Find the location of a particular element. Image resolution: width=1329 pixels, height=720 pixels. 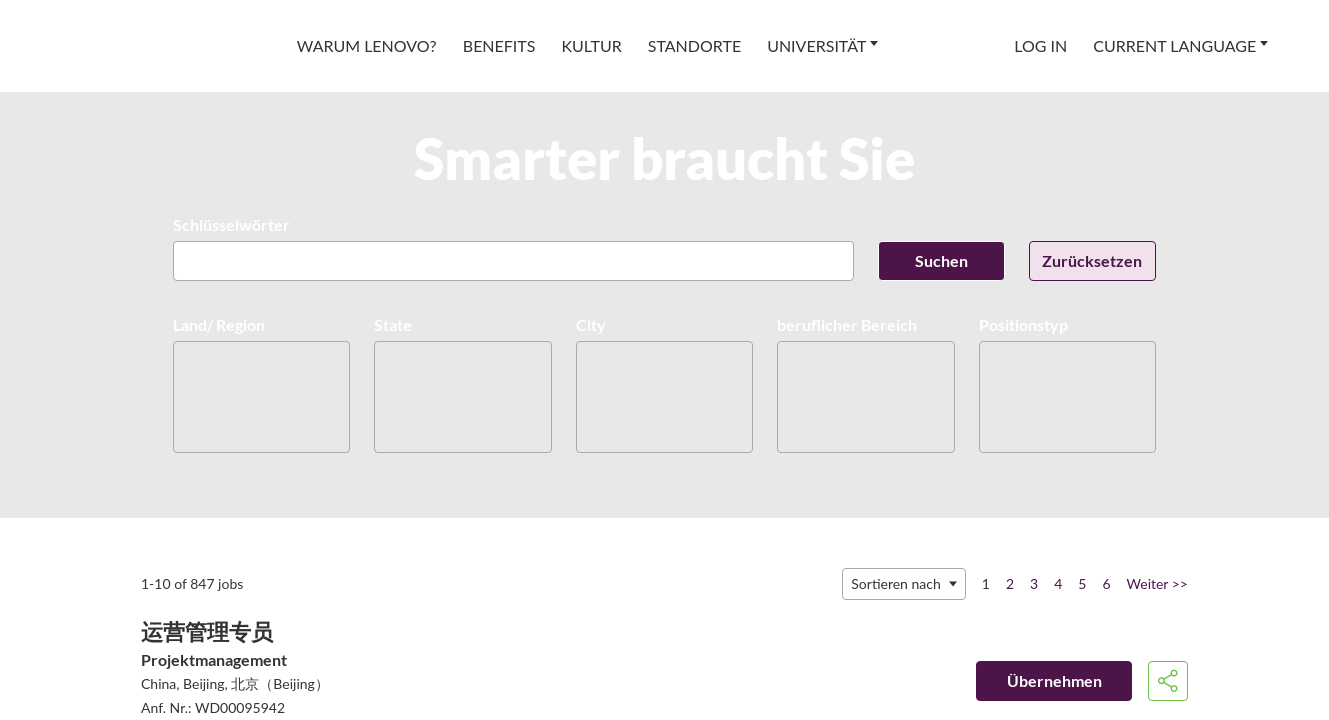

Zurücksetzen is located at coordinates (1092, 260).